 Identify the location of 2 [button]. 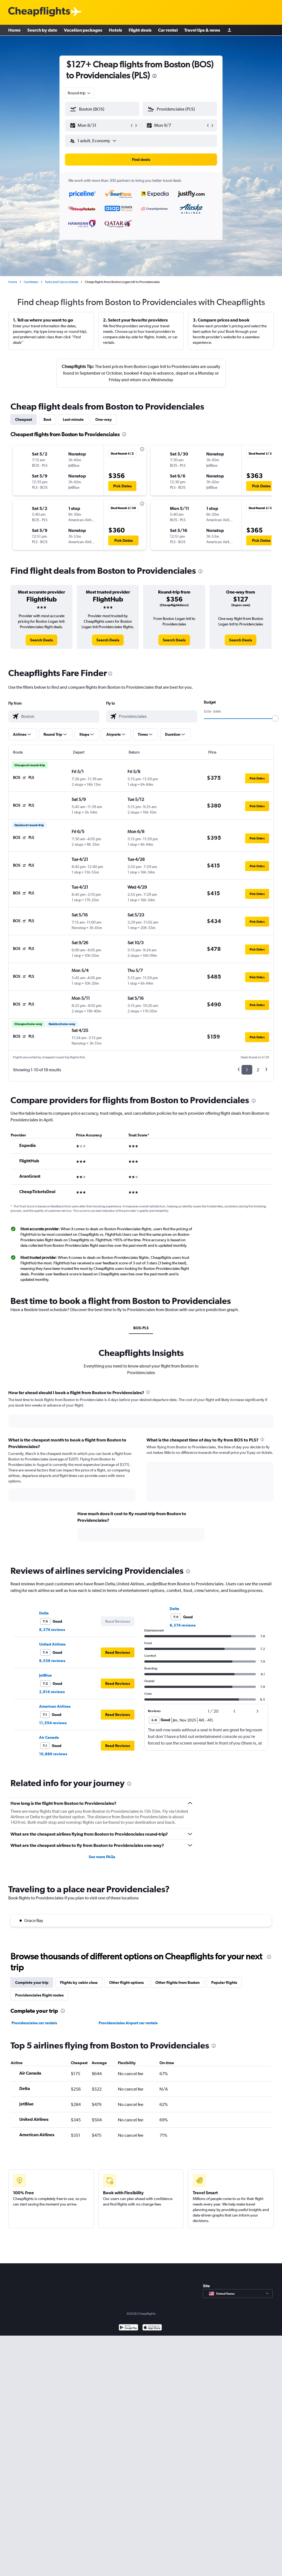
(258, 1069).